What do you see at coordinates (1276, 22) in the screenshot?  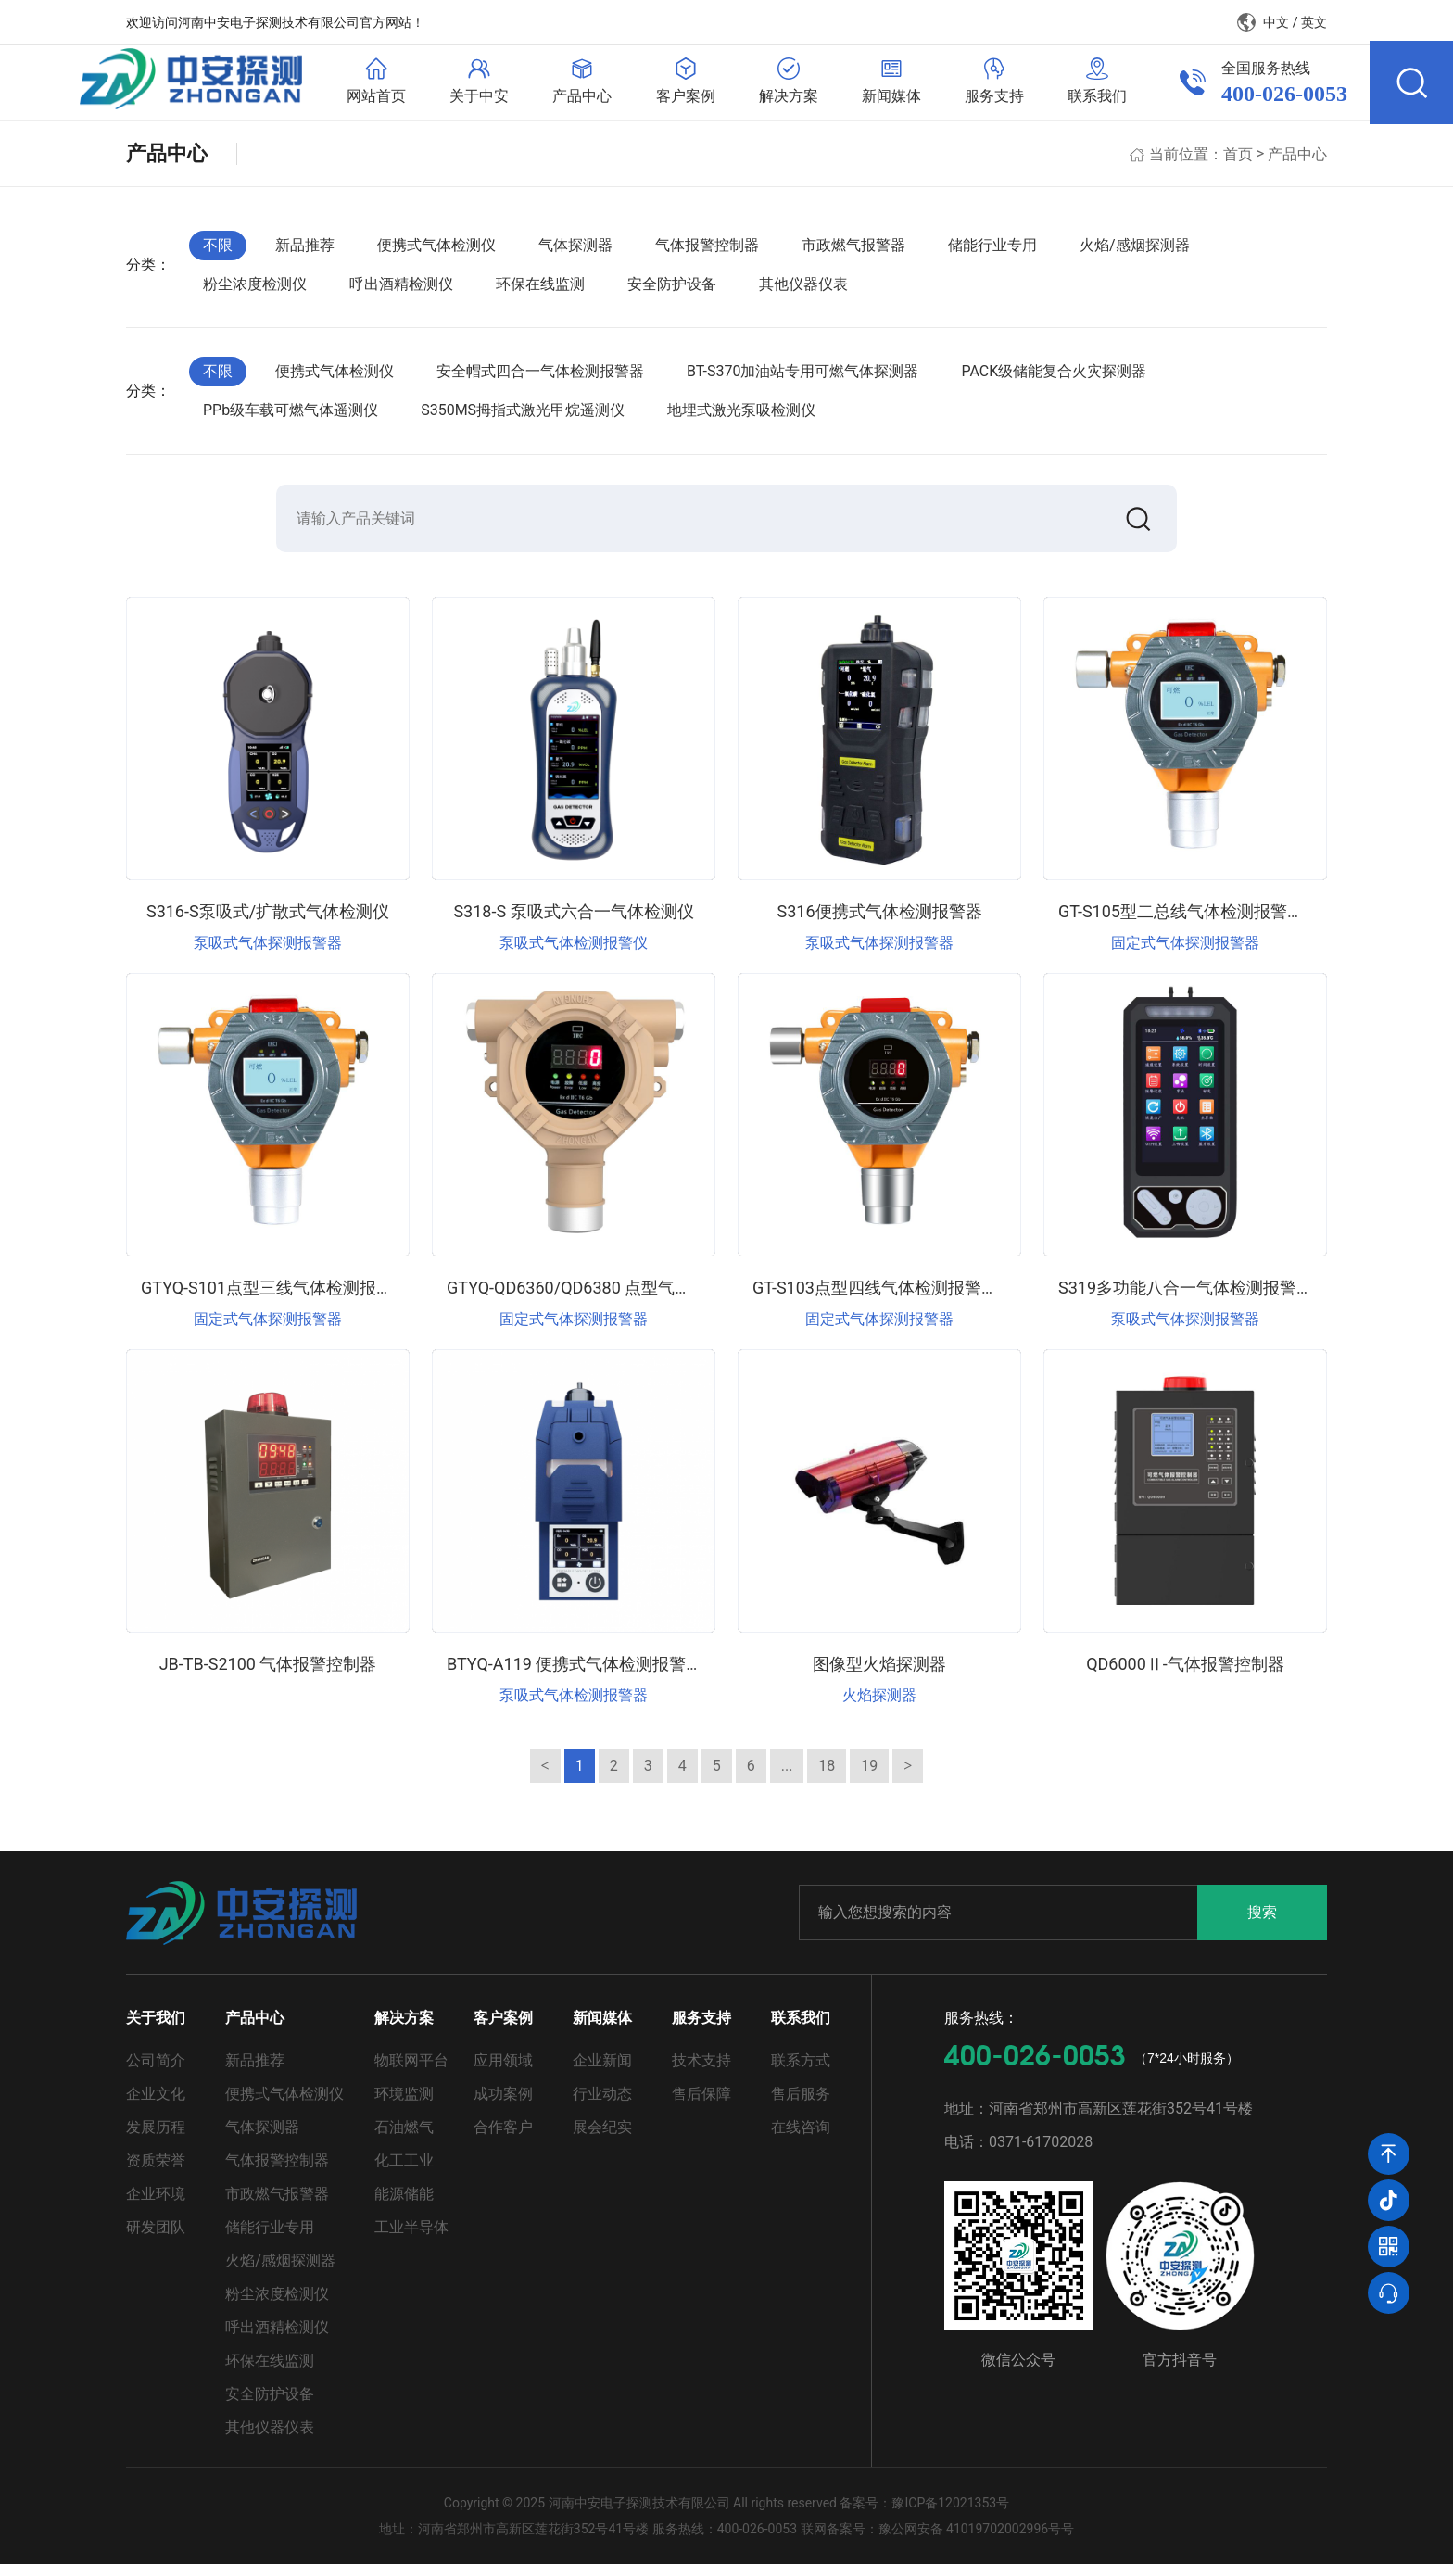 I see `中文` at bounding box center [1276, 22].